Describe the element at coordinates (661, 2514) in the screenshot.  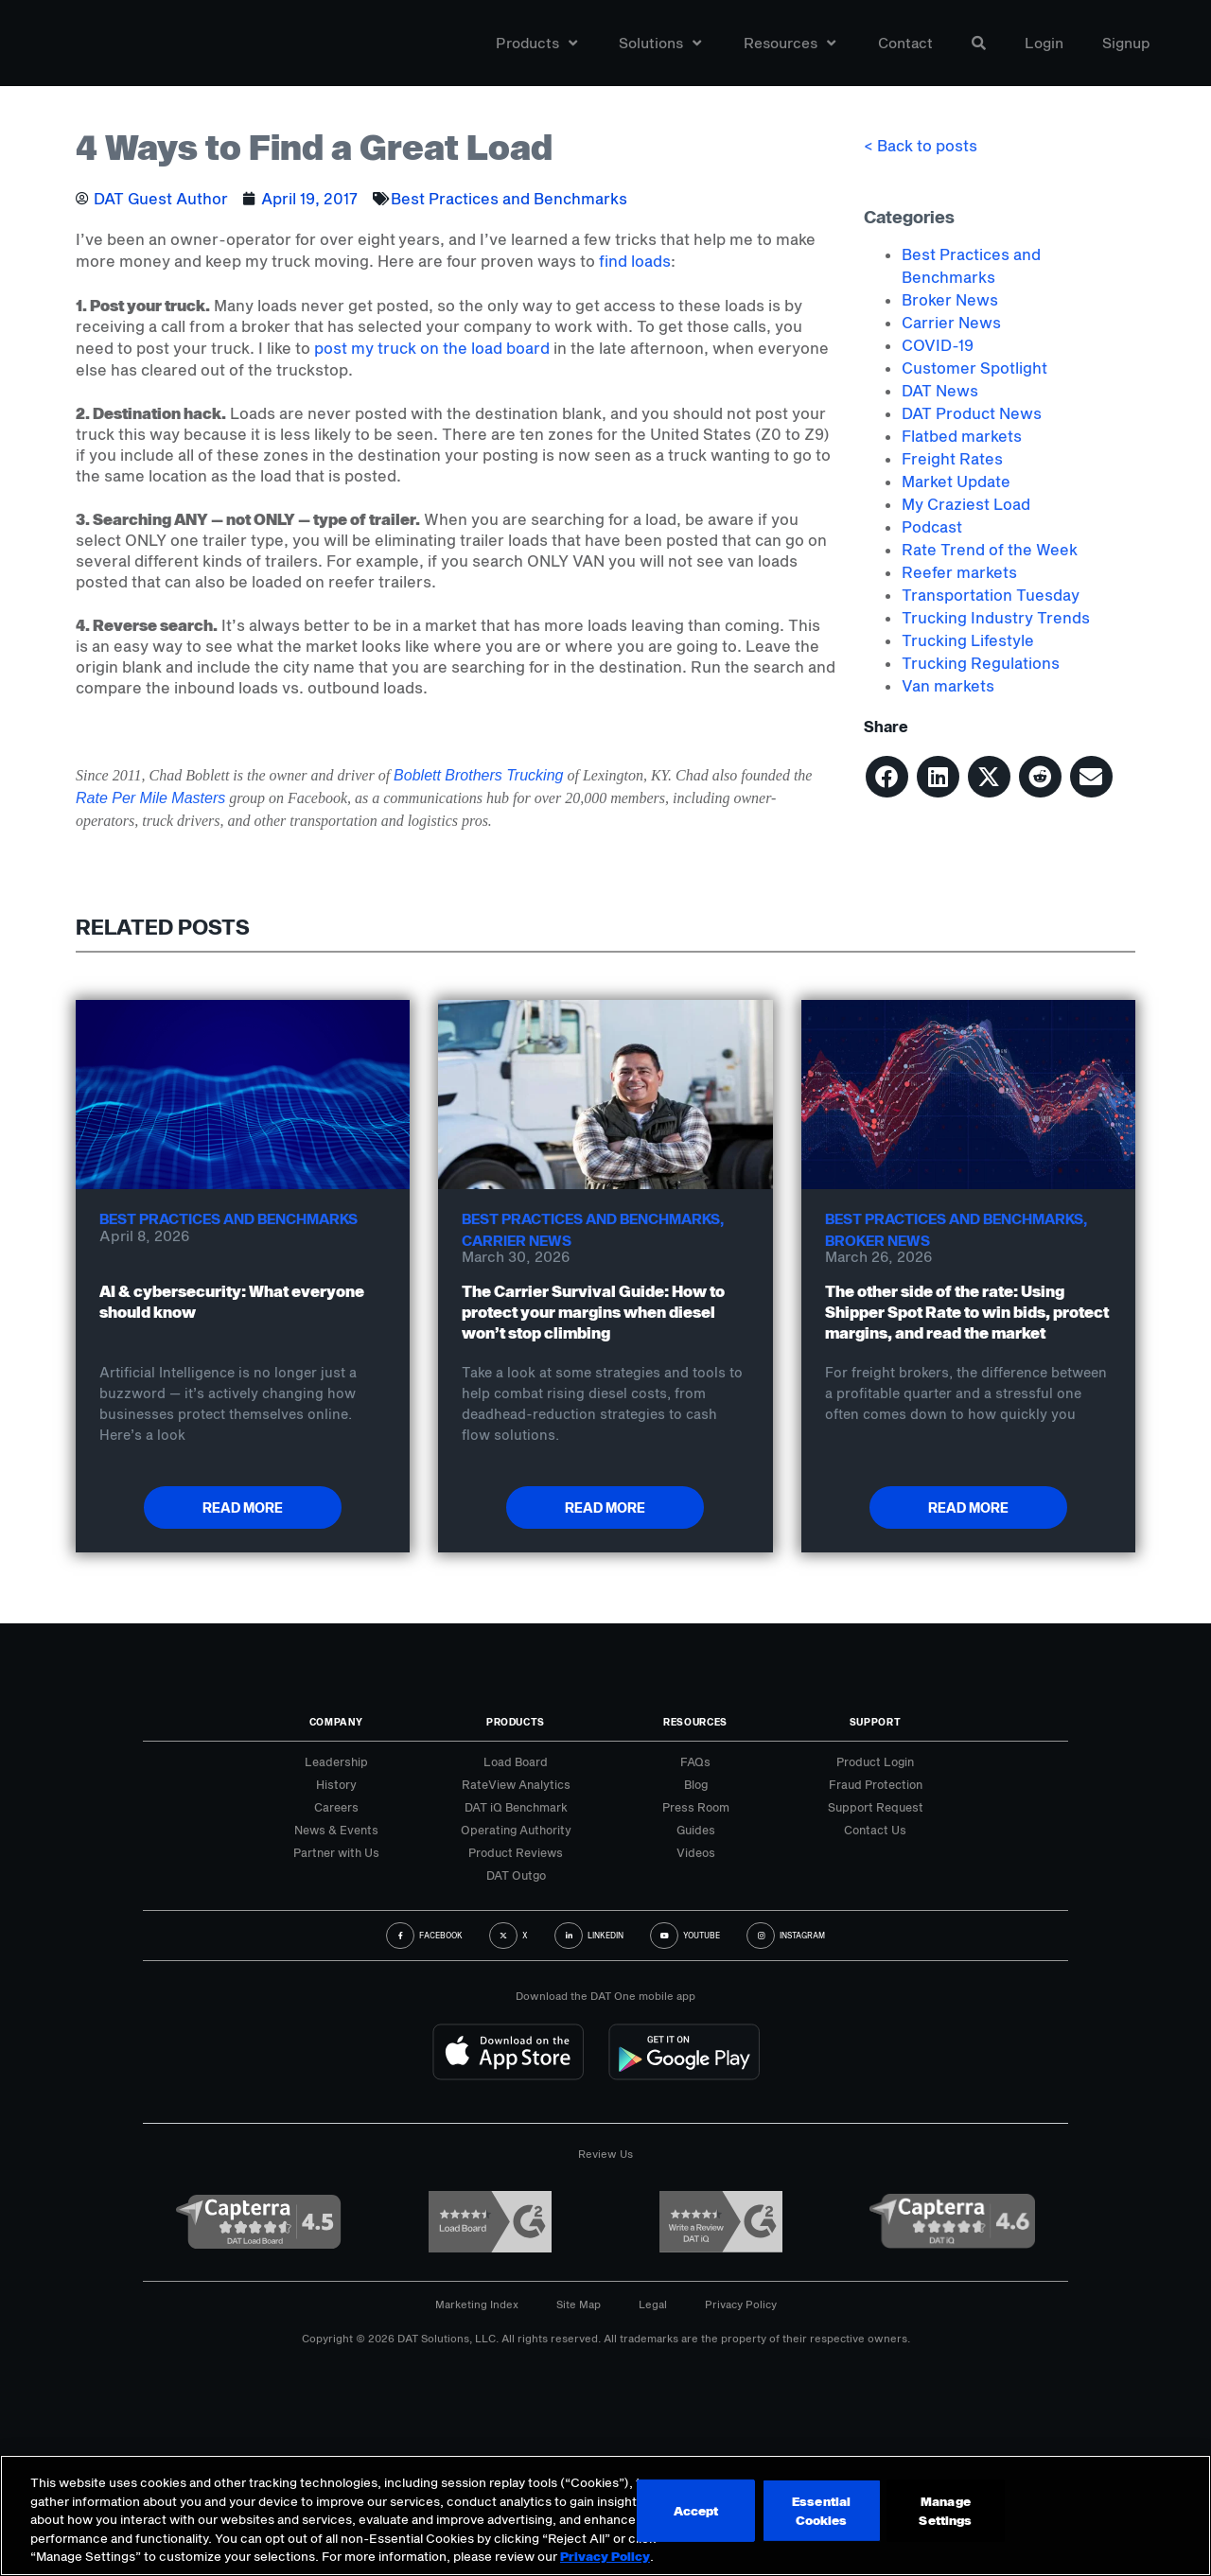
I see `Manage Settings [Manage Settings, Opens the preference center dialog]` at that location.